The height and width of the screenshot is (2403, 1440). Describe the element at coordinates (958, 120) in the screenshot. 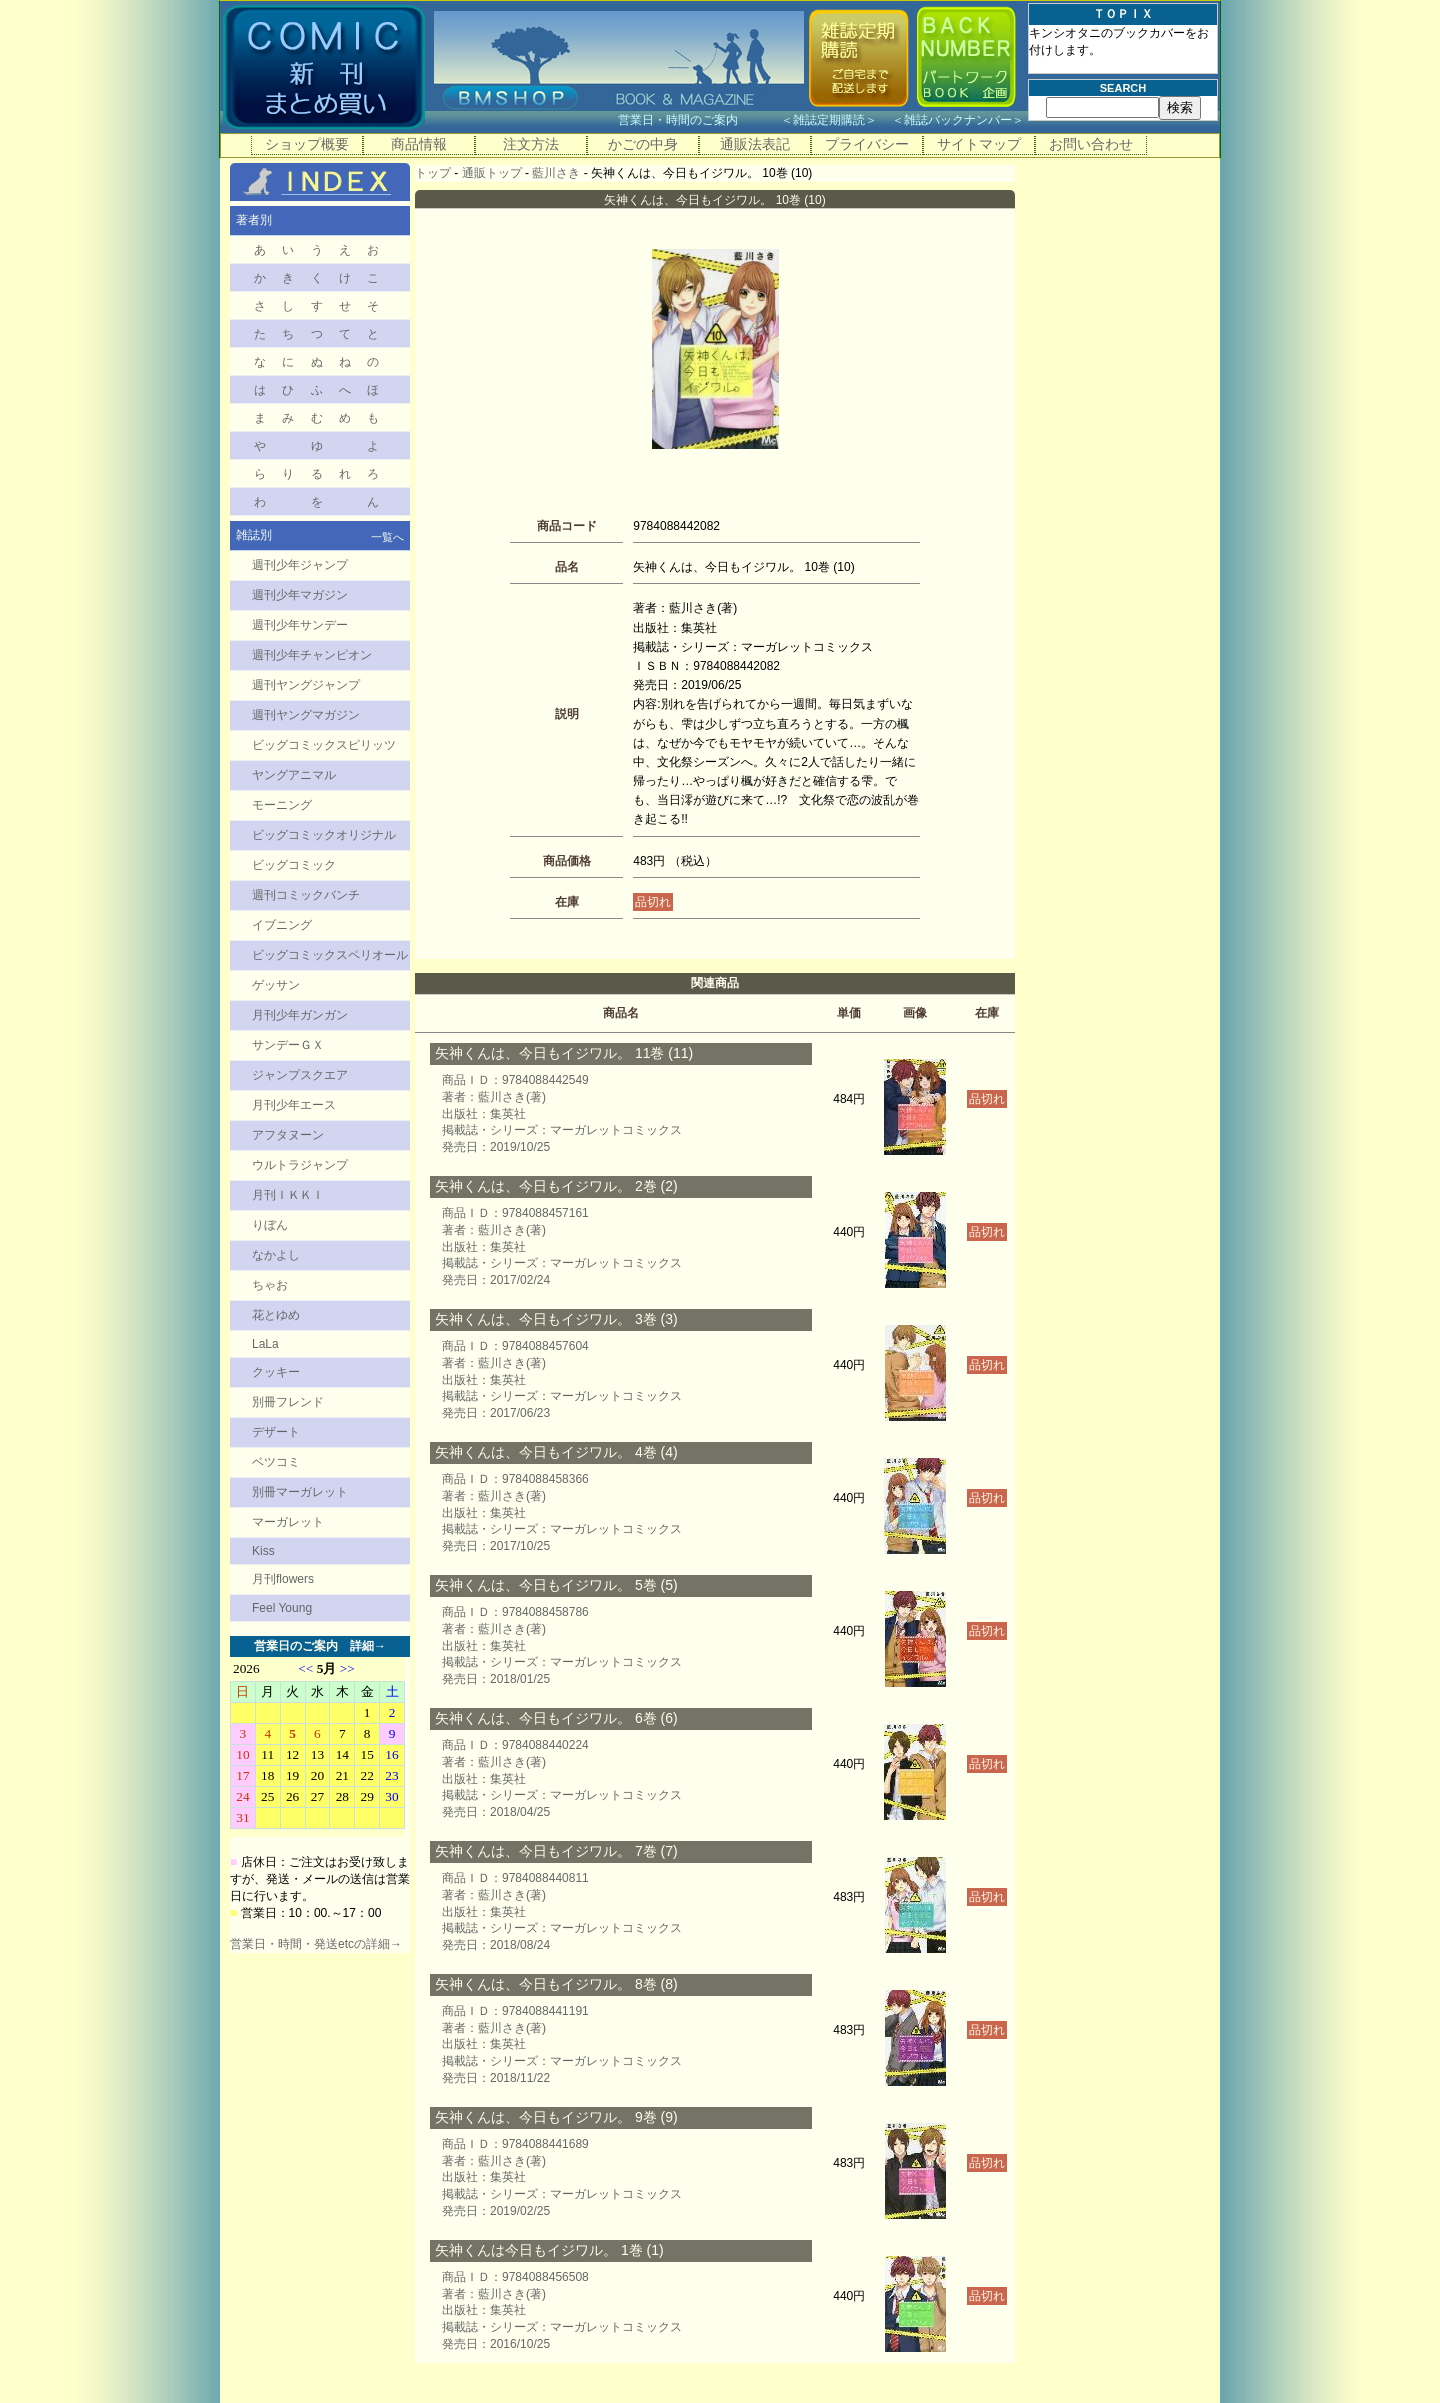

I see `雑誌バックナンバー` at that location.